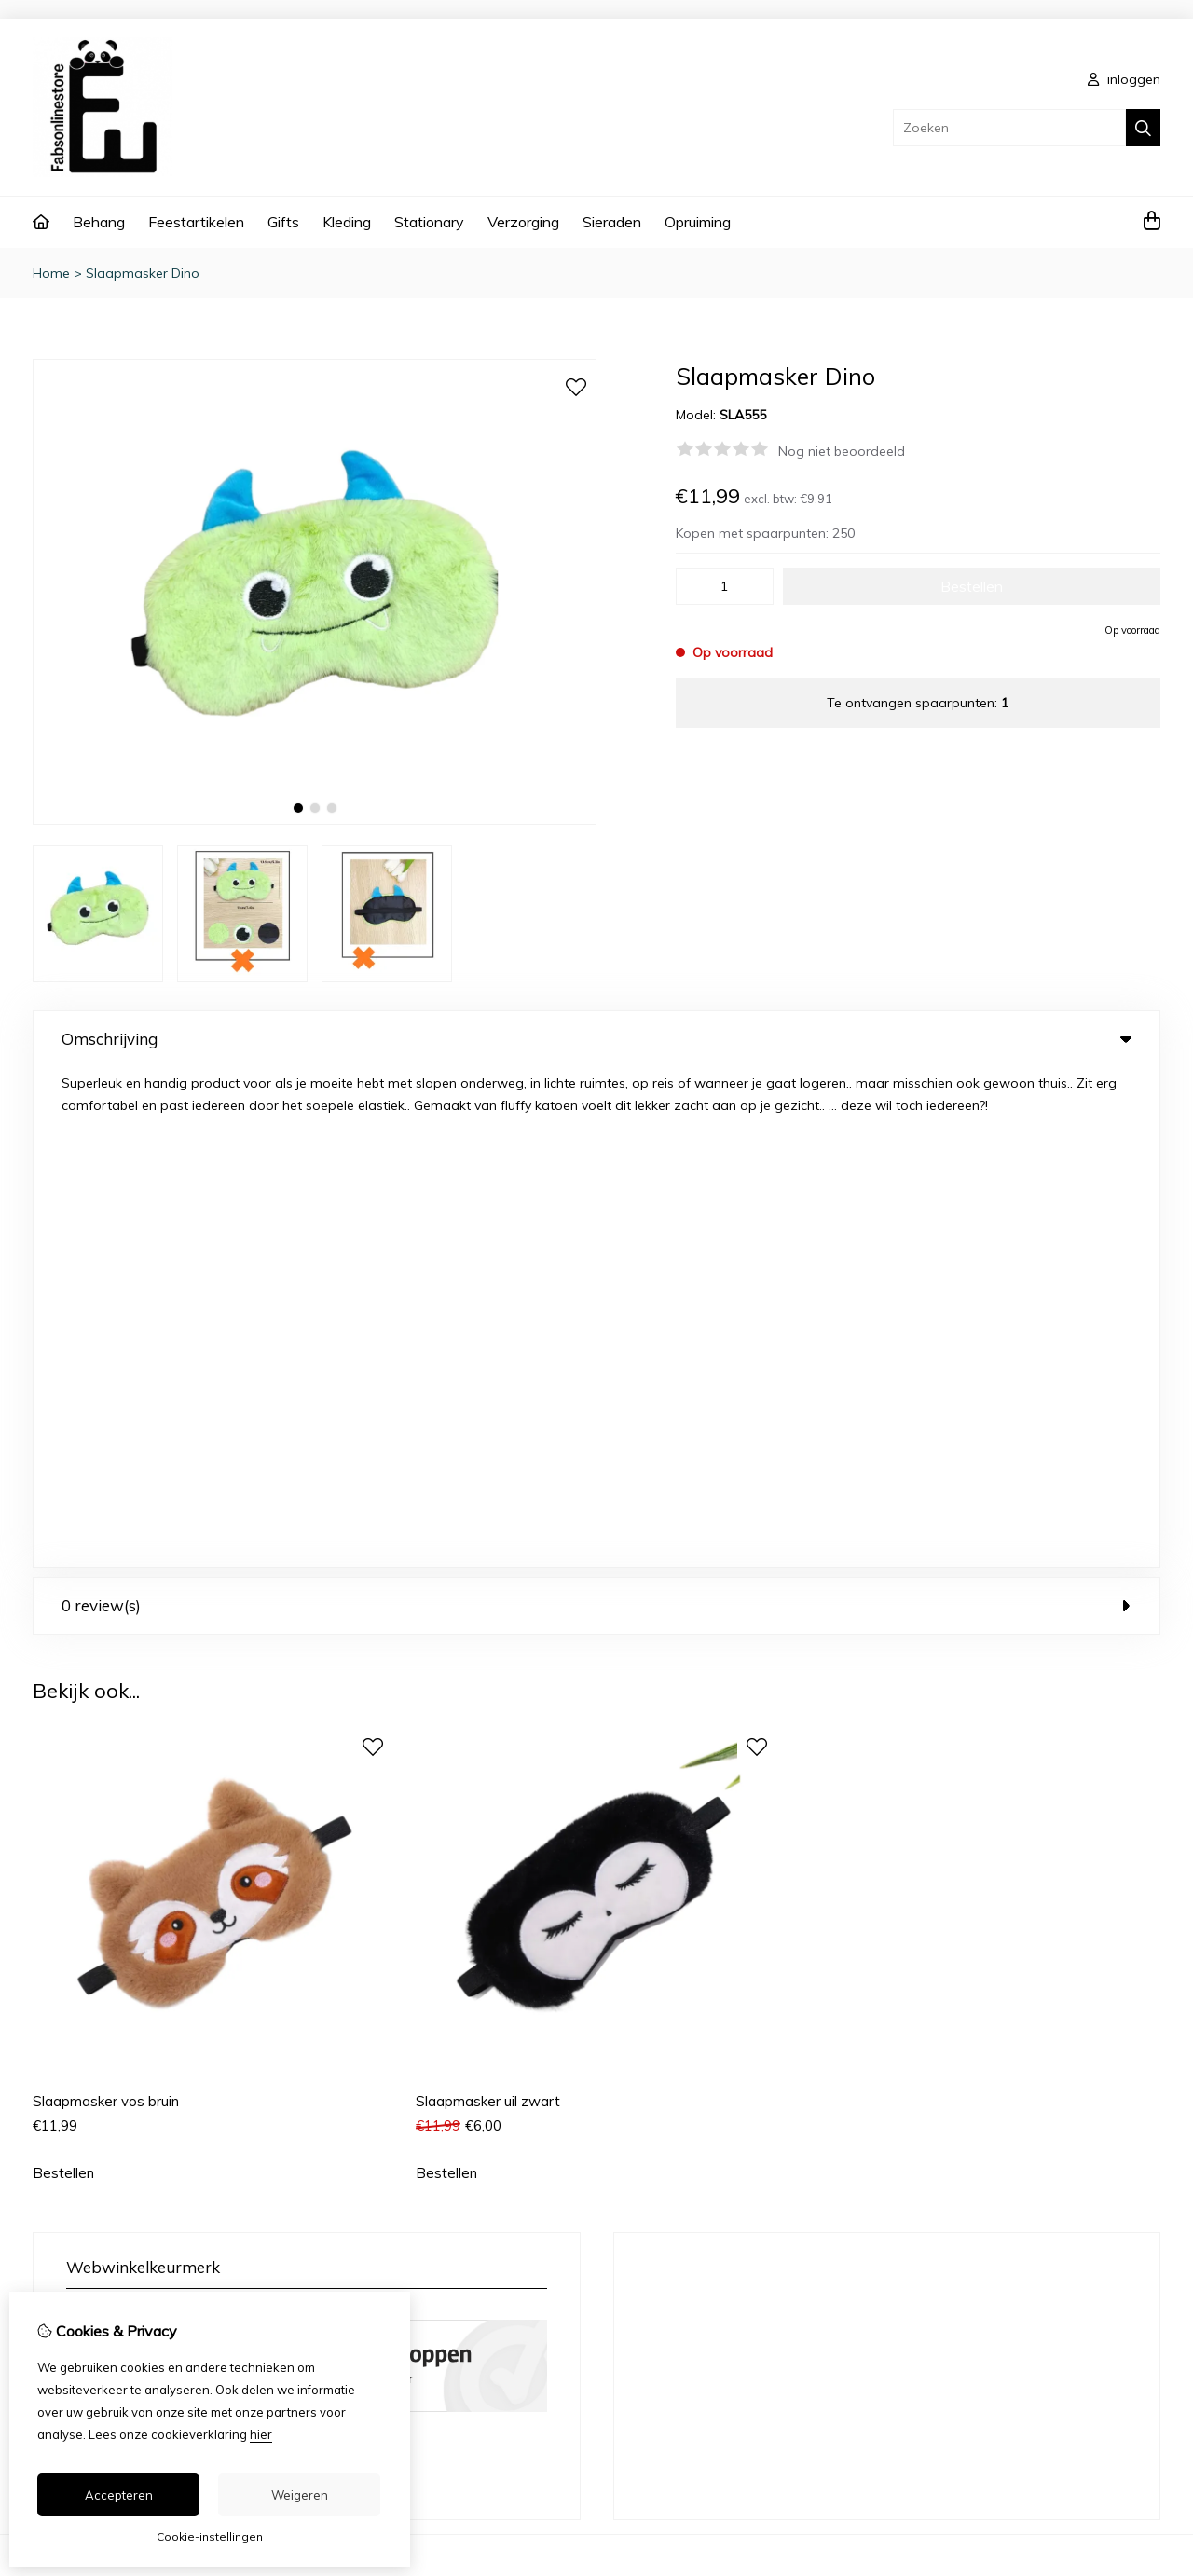 The height and width of the screenshot is (2576, 1193). What do you see at coordinates (1027, 2134) in the screenshot?
I see `Contact` at bounding box center [1027, 2134].